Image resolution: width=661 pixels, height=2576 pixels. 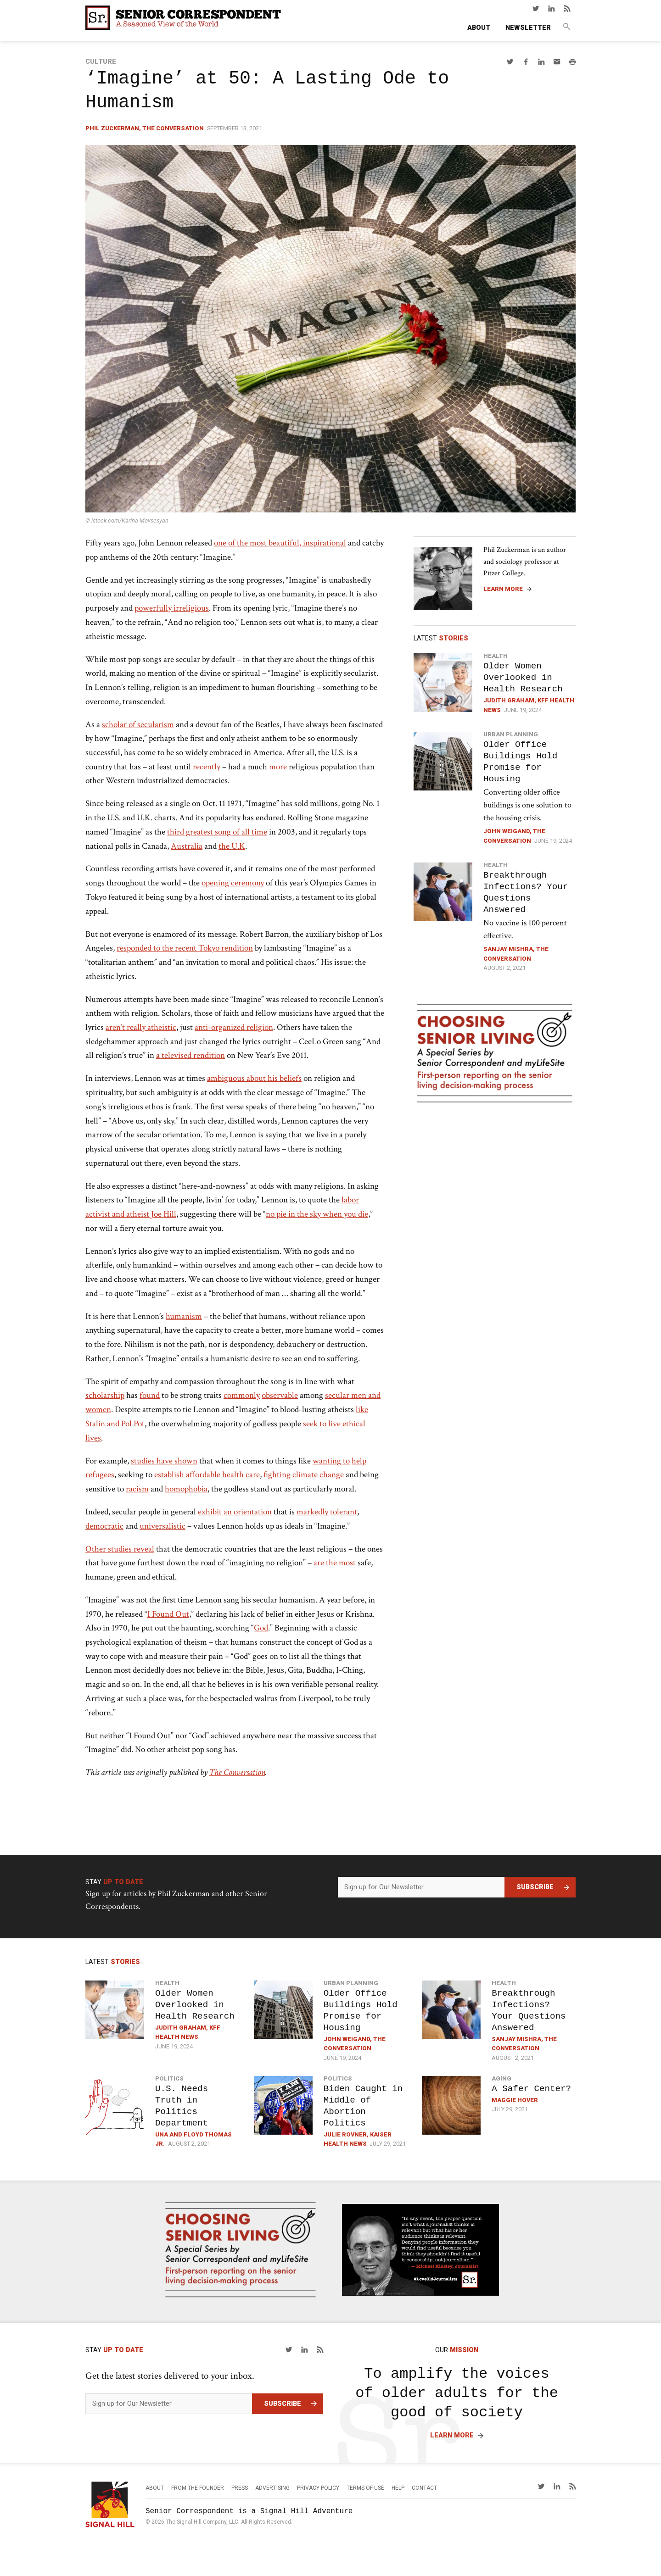 What do you see at coordinates (144, 128) in the screenshot?
I see `Phil Zuckerman, The Conversation` at bounding box center [144, 128].